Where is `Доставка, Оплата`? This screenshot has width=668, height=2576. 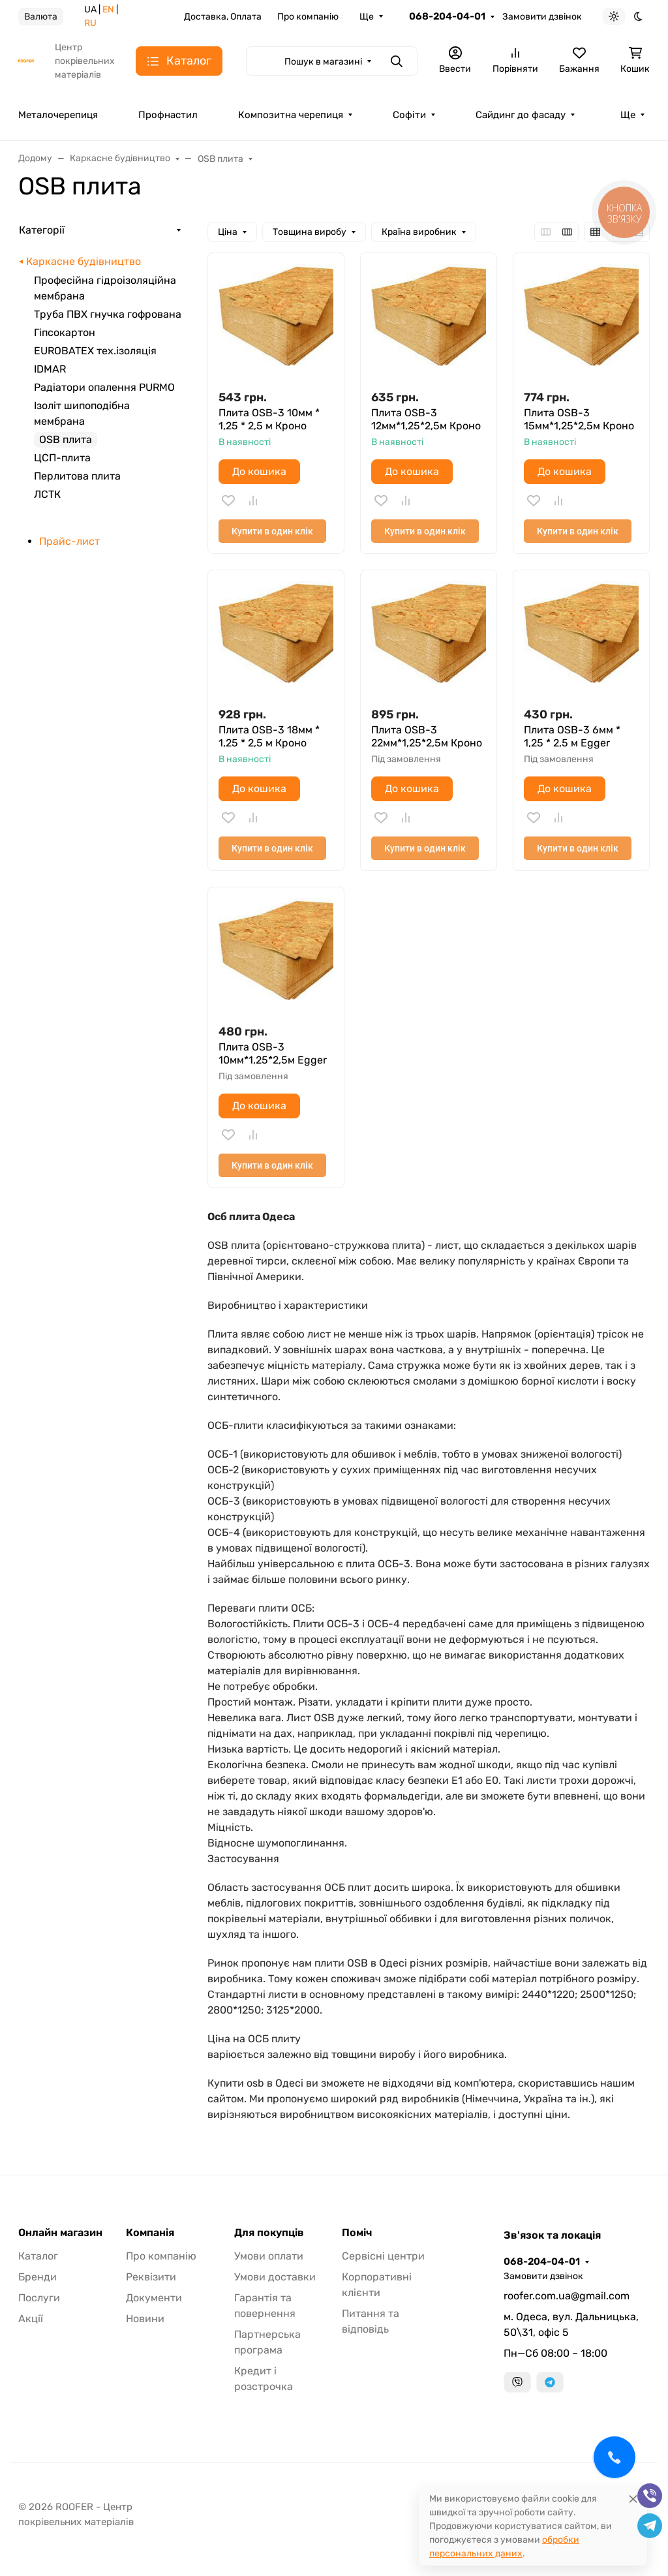
Доставка, Оплата is located at coordinates (223, 16).